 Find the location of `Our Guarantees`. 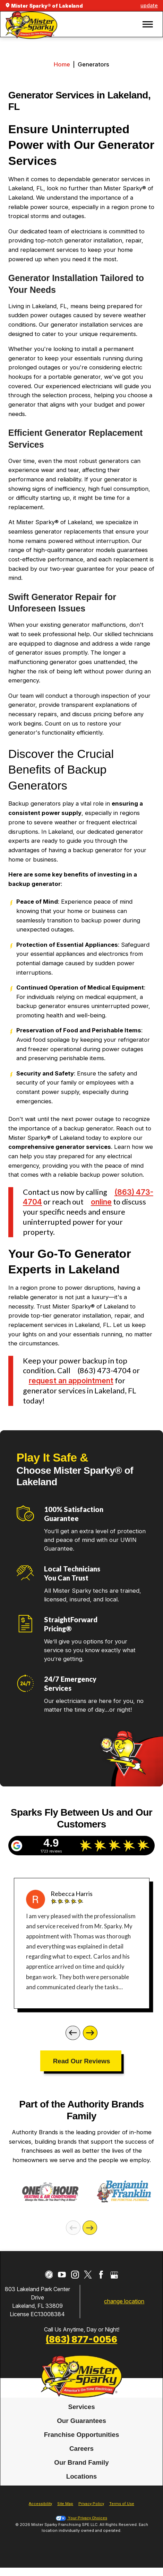

Our Guarantees is located at coordinates (81, 2429).